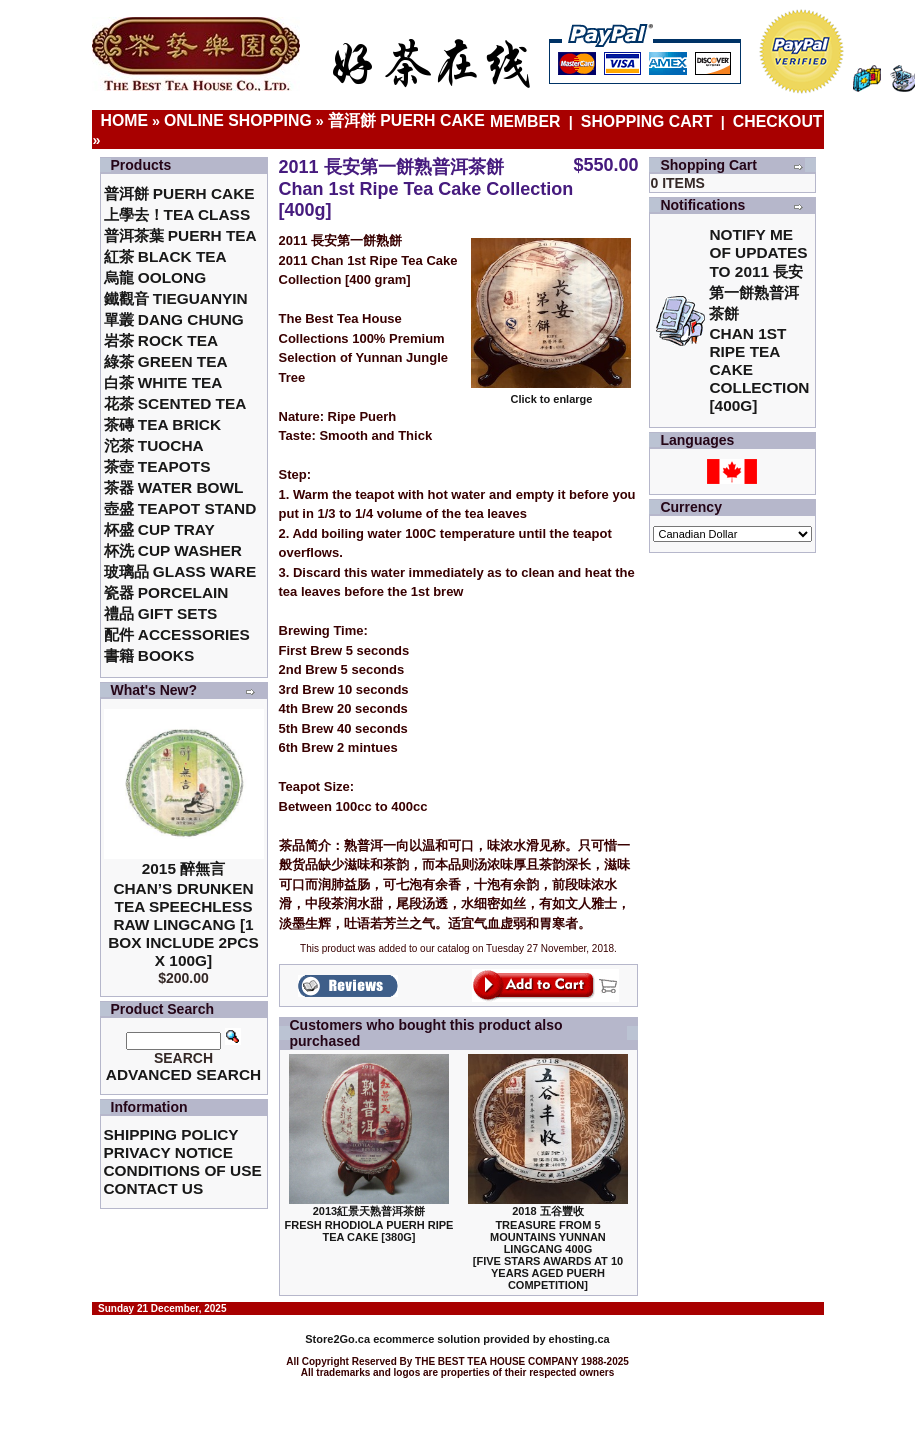 The height and width of the screenshot is (1452, 915). What do you see at coordinates (157, 466) in the screenshot?
I see `茶壺 Teapots` at bounding box center [157, 466].